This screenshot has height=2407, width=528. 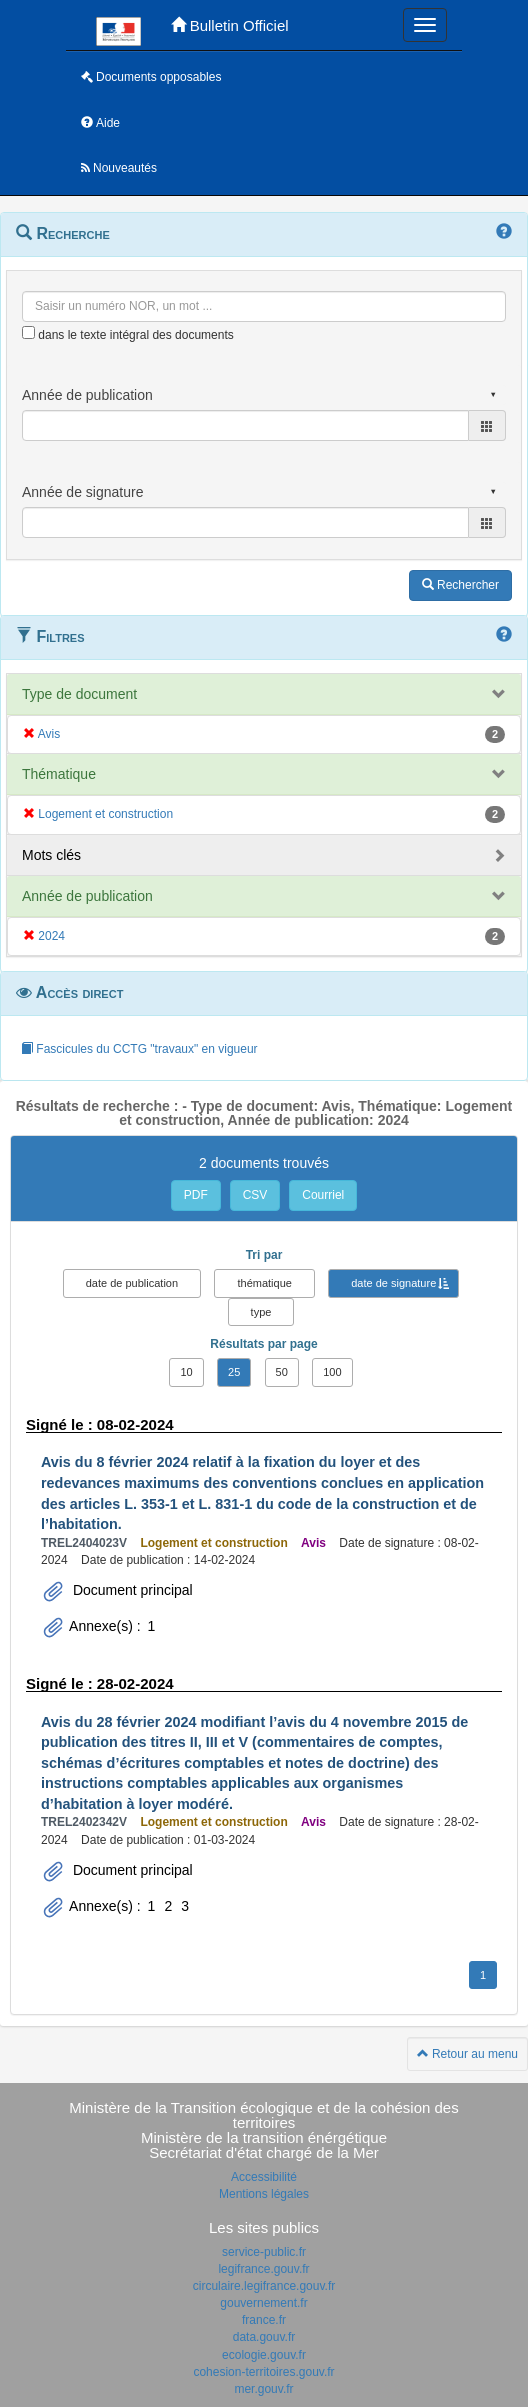 What do you see at coordinates (131, 1590) in the screenshot?
I see `Document principal` at bounding box center [131, 1590].